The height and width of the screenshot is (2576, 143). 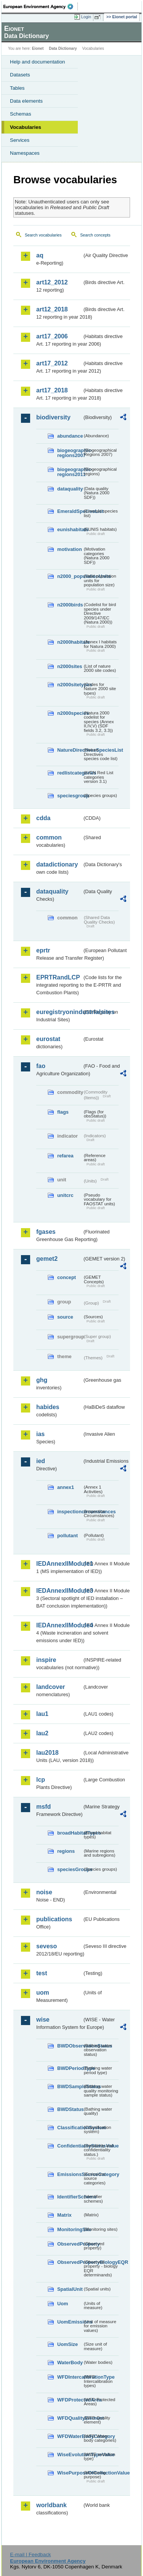 I want to click on n2000sites, so click(x=69, y=666).